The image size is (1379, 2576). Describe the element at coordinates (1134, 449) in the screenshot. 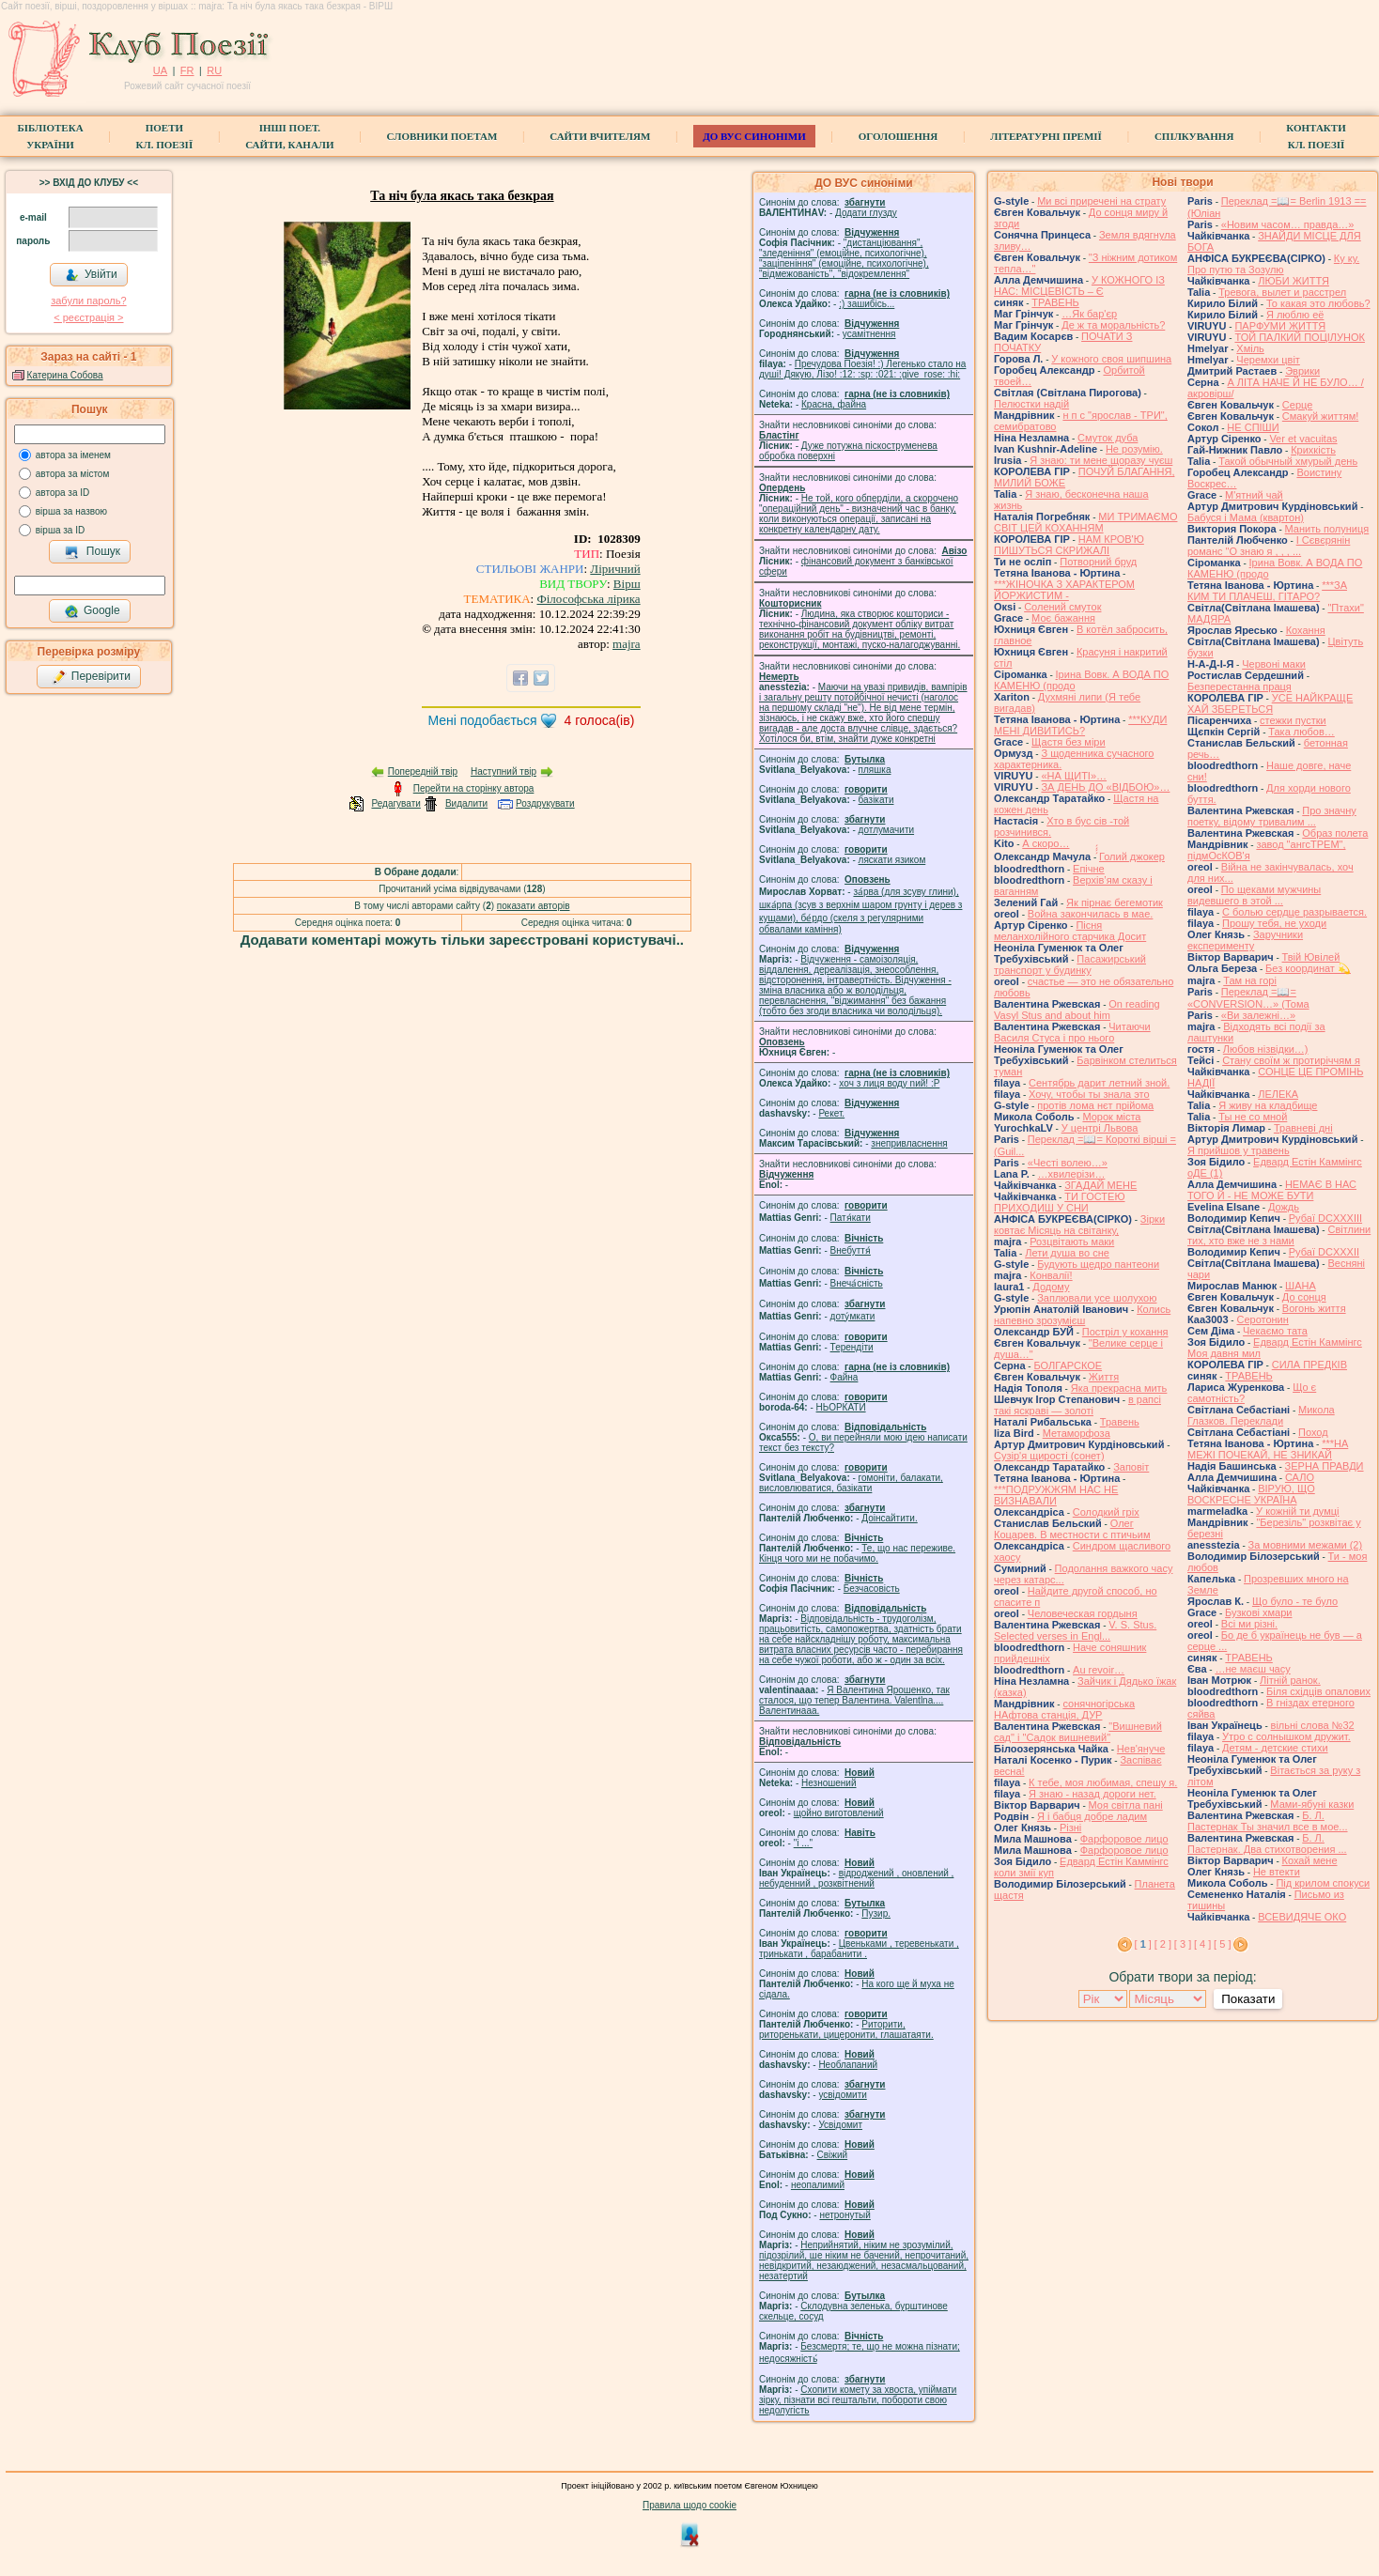

I see `Не розумію.` at that location.